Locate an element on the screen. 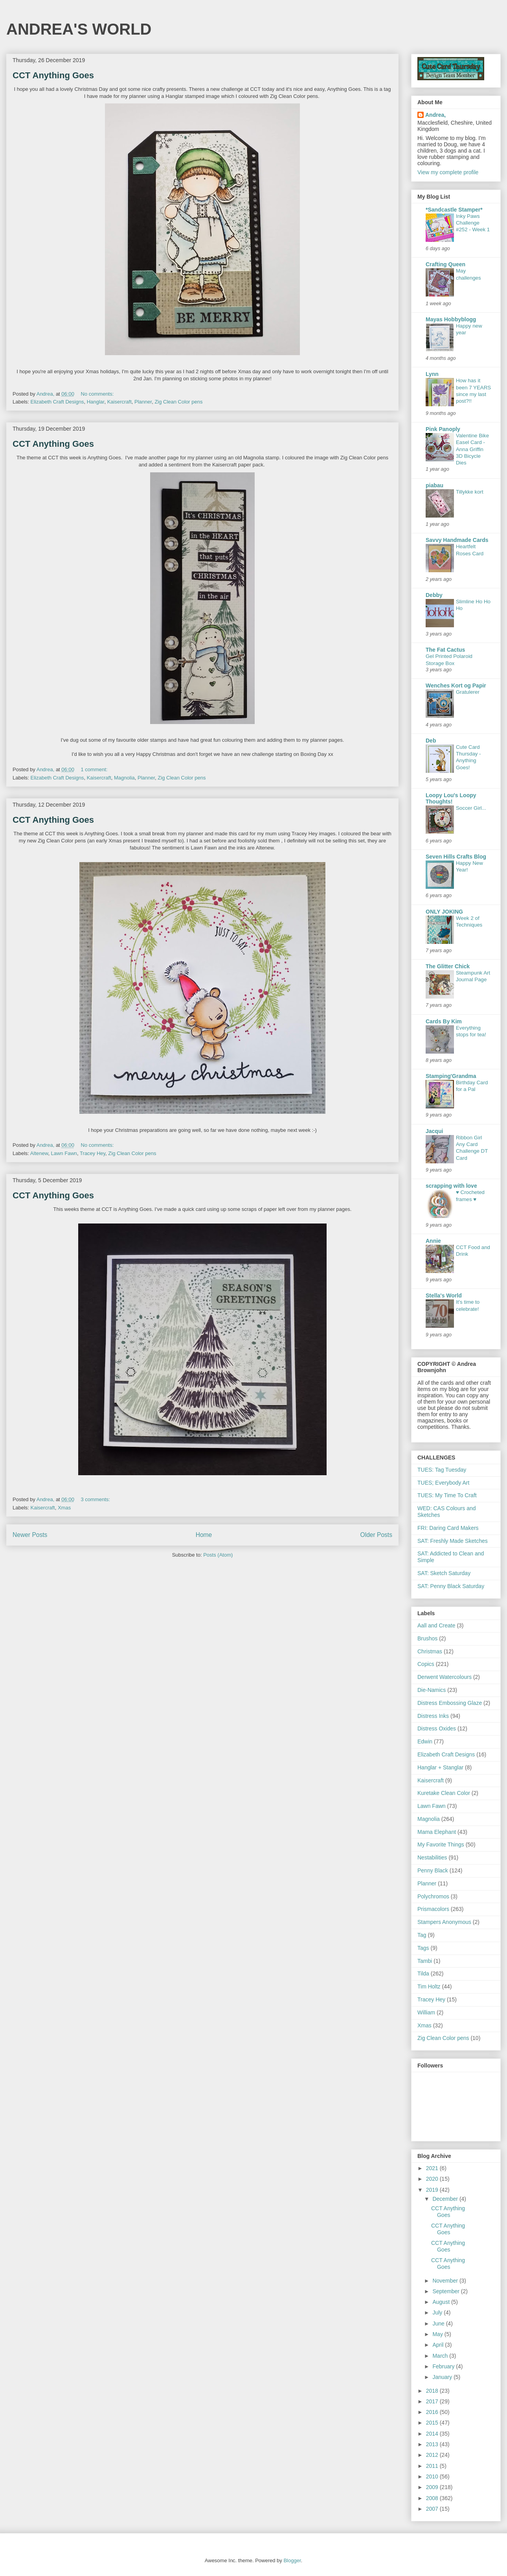 The image size is (507, 2576). Lawn Fawn is located at coordinates (64, 1153).